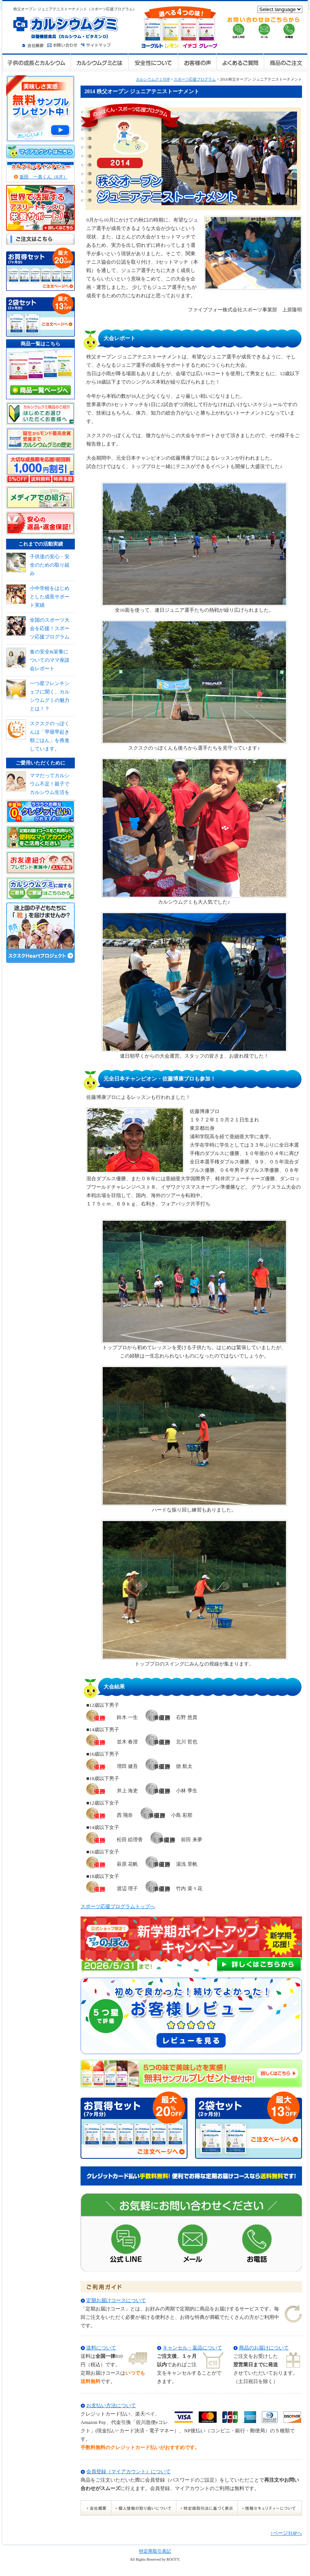 This screenshot has width=310, height=2576. What do you see at coordinates (65, 27) in the screenshot?
I see `カルシウムグミ 栄養機能食品（カルシウム・ビタミンD）` at bounding box center [65, 27].